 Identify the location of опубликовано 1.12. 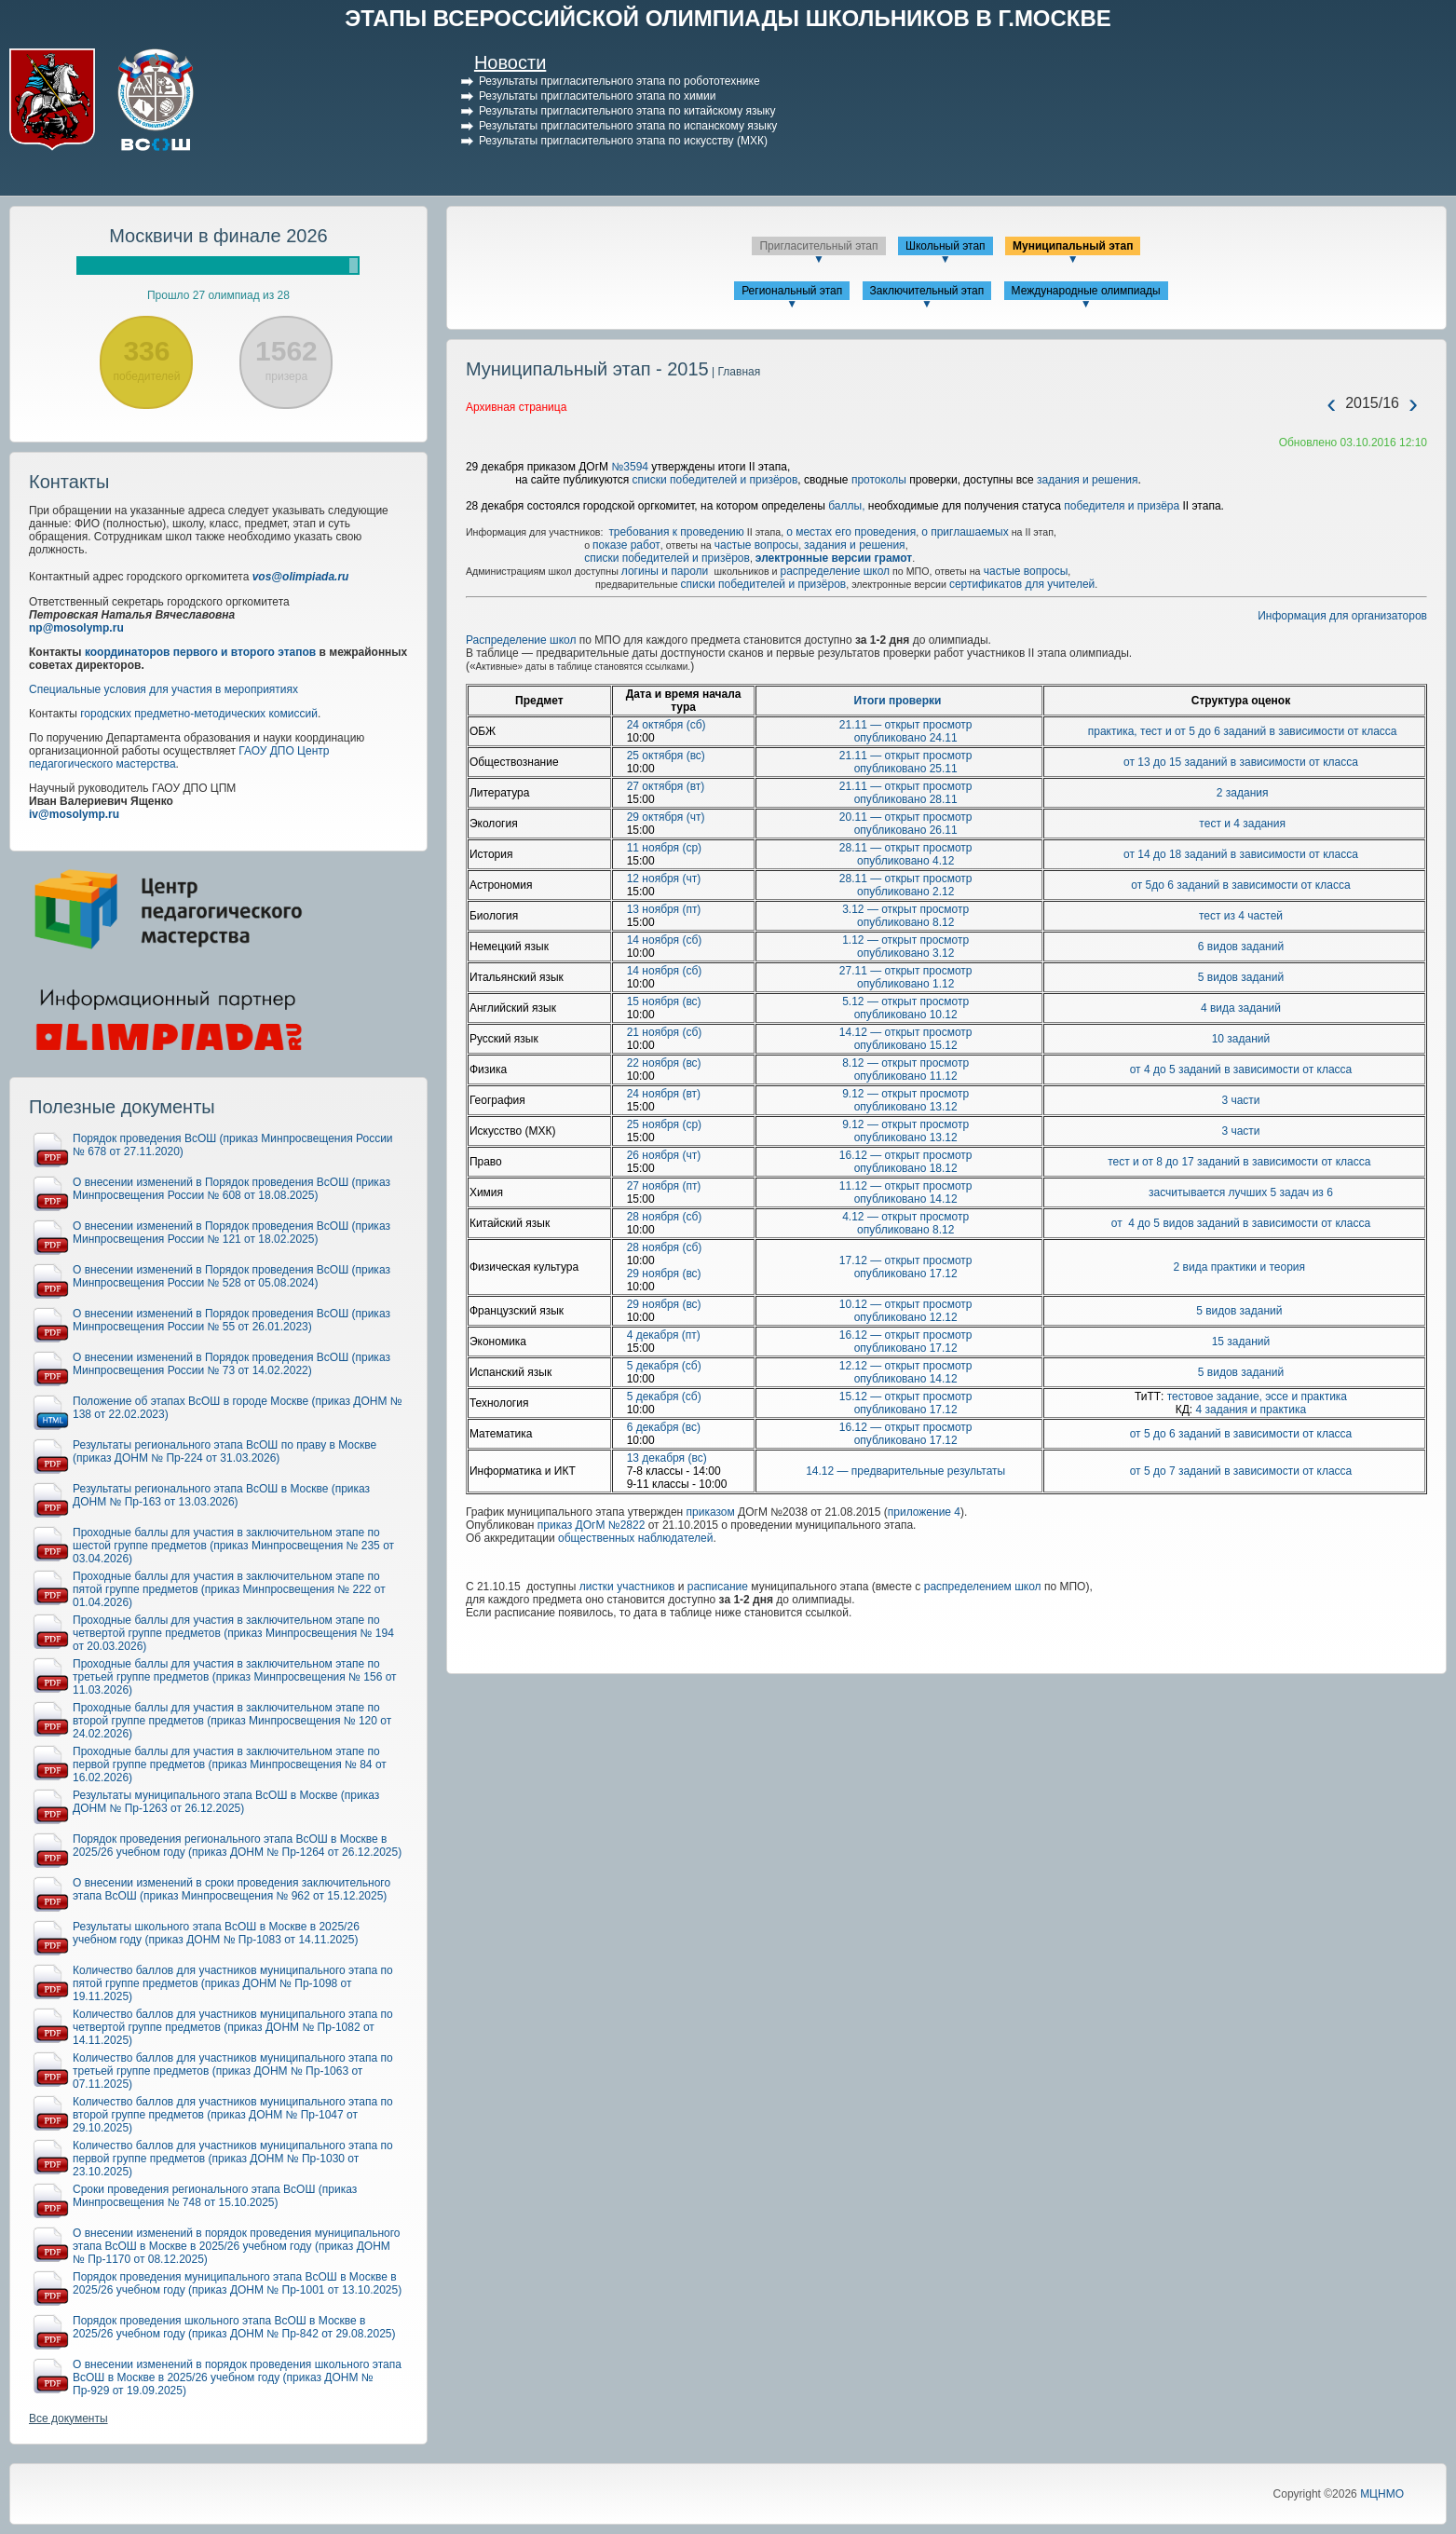
(905, 983).